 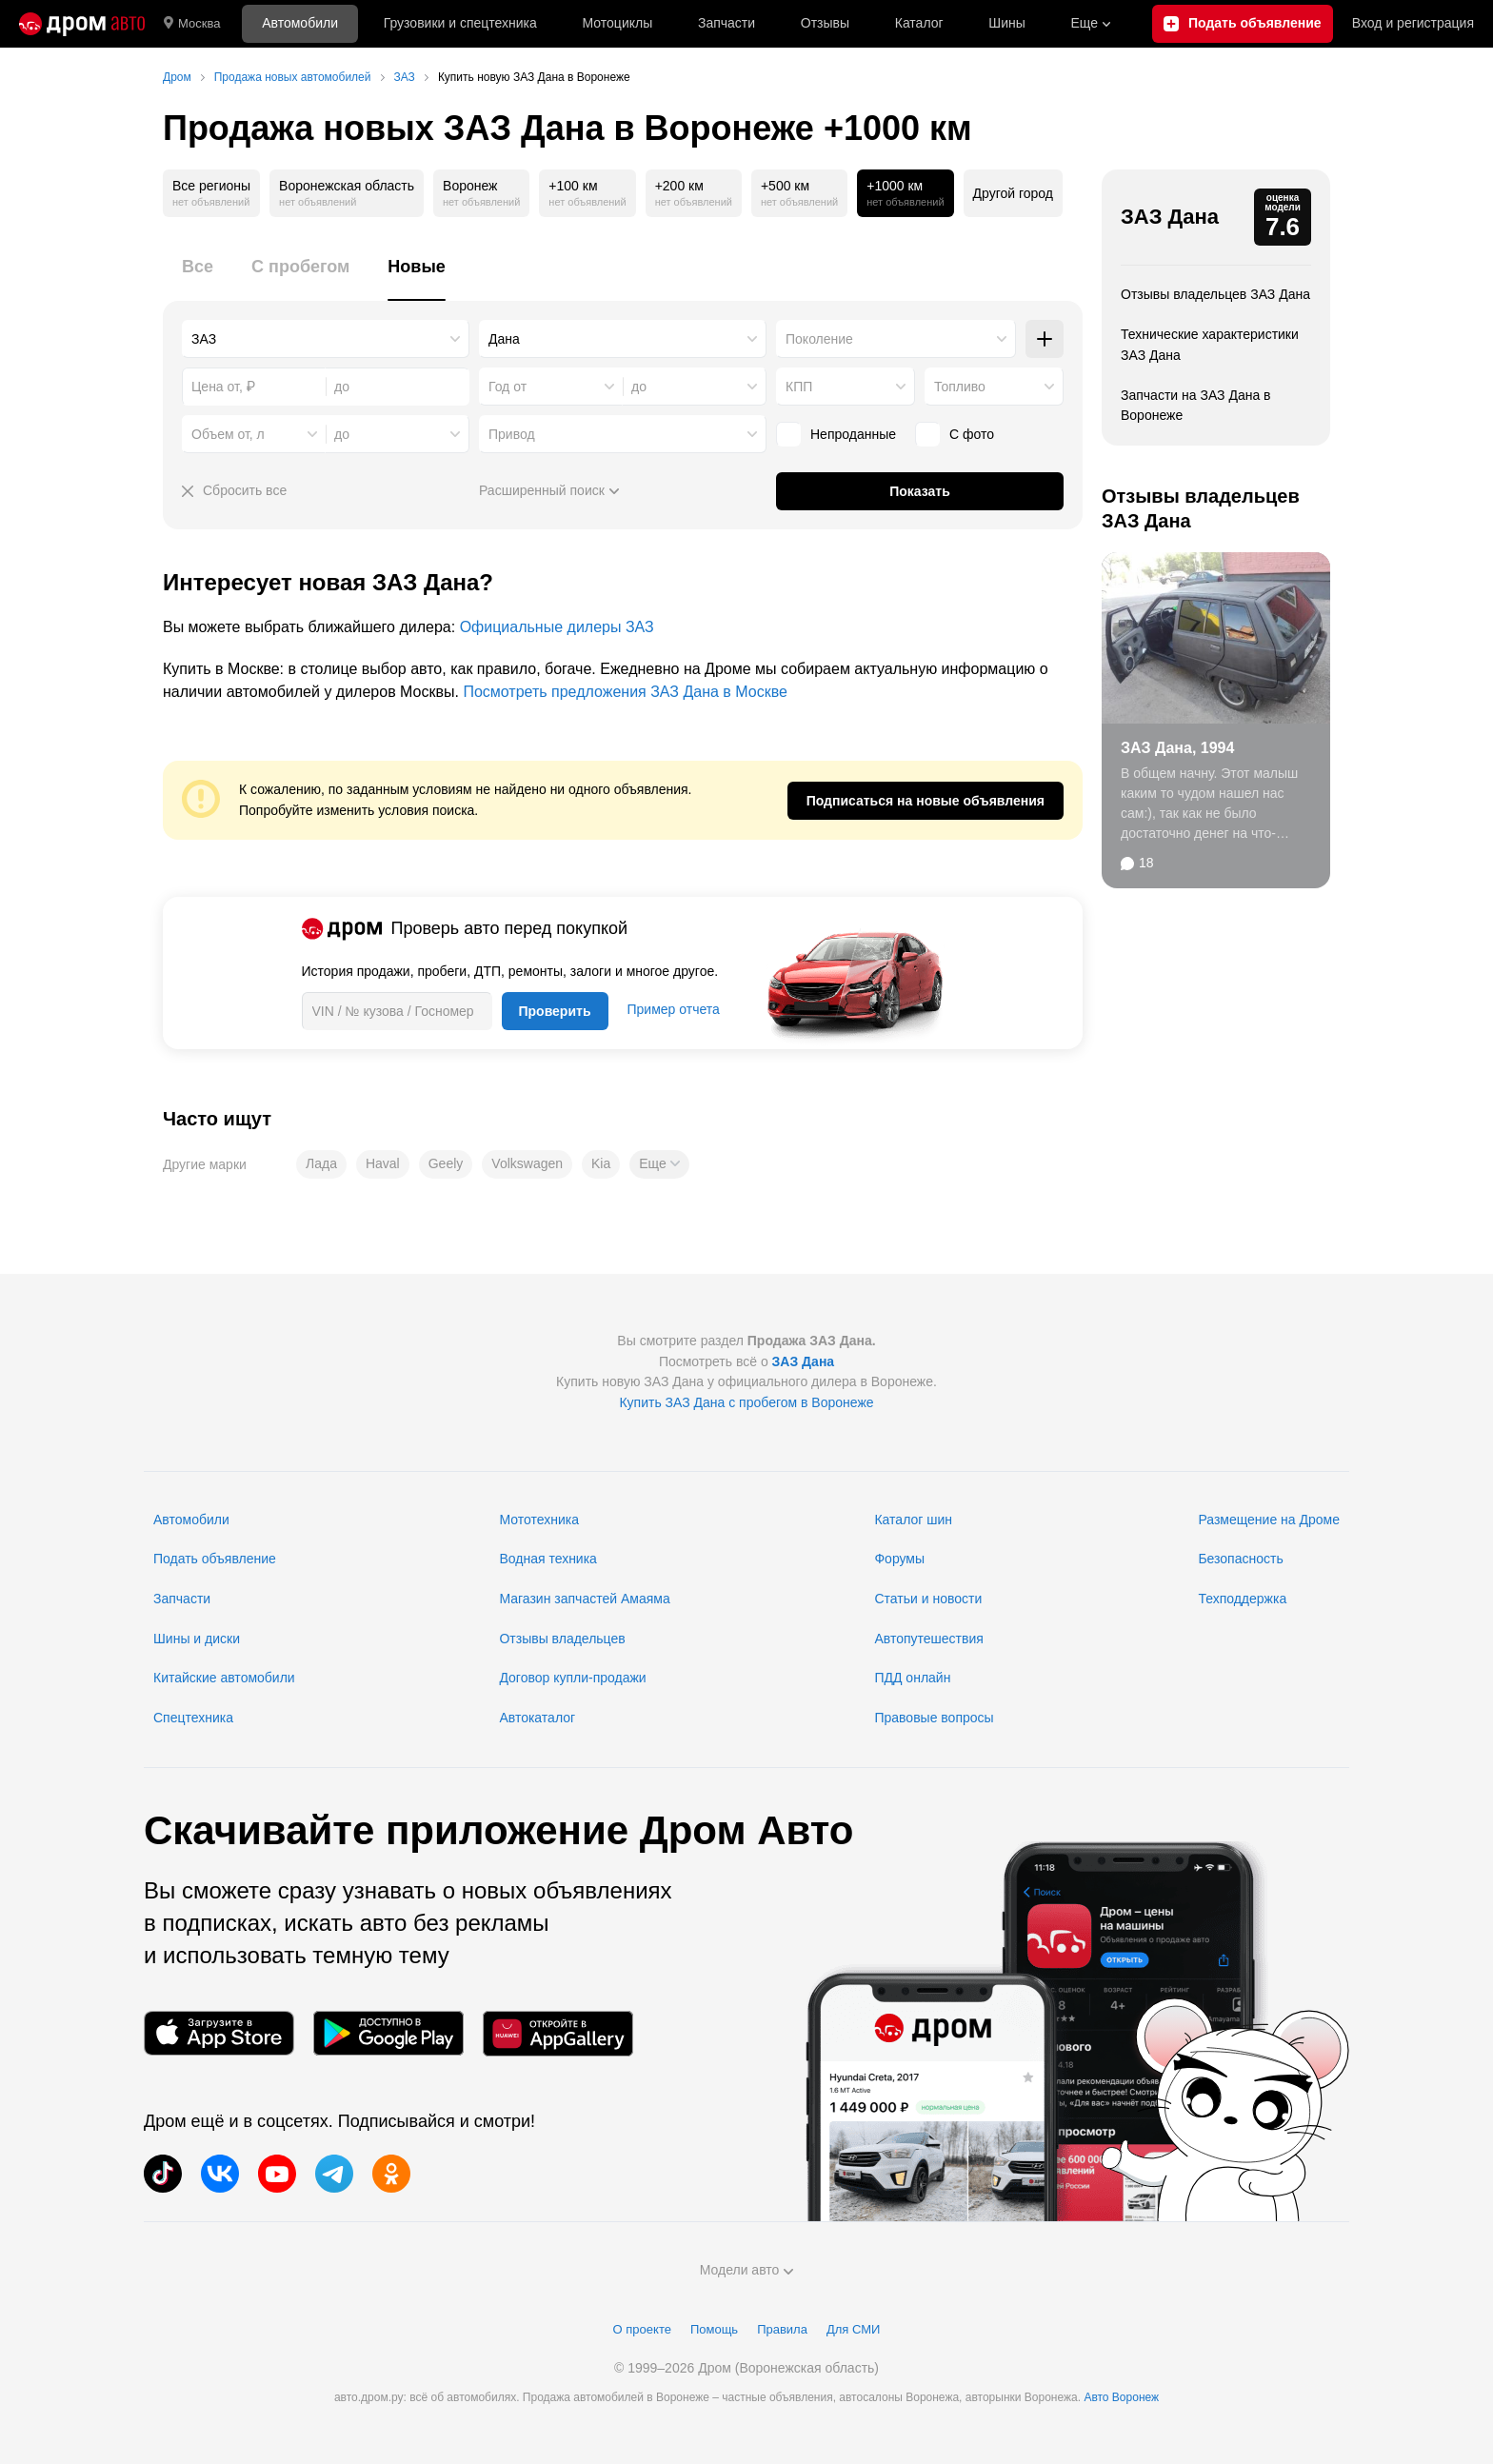 I want to click on Вход, so click(x=1413, y=23).